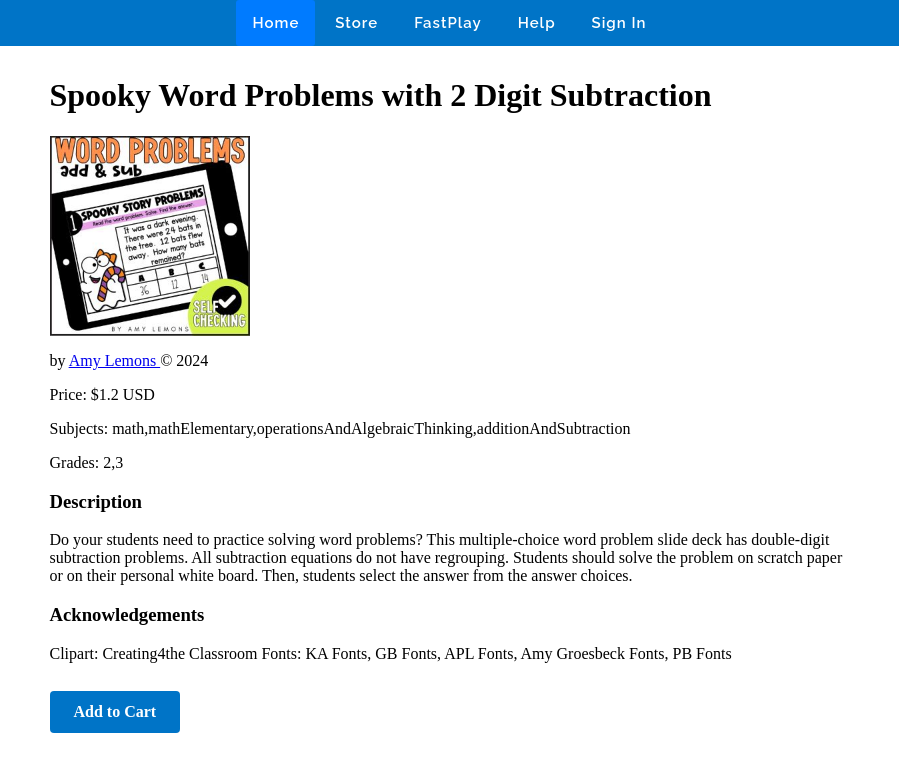 The height and width of the screenshot is (771, 899). I want to click on Add to Cart, so click(115, 711).